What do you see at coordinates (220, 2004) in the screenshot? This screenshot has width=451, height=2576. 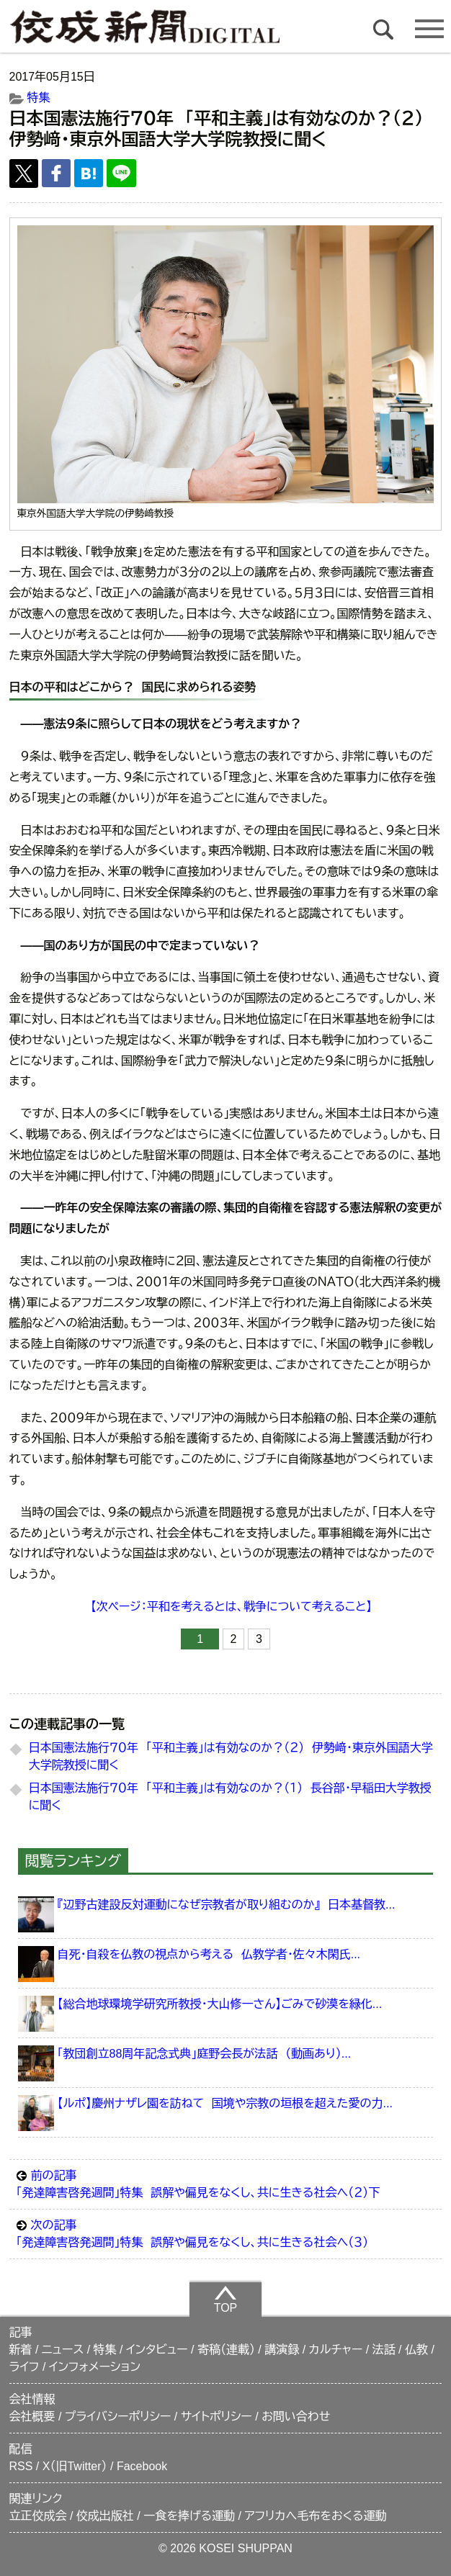 I see `【総合地球環境学研究所教授・大山修一さん】ごみで砂漠を緑化...` at bounding box center [220, 2004].